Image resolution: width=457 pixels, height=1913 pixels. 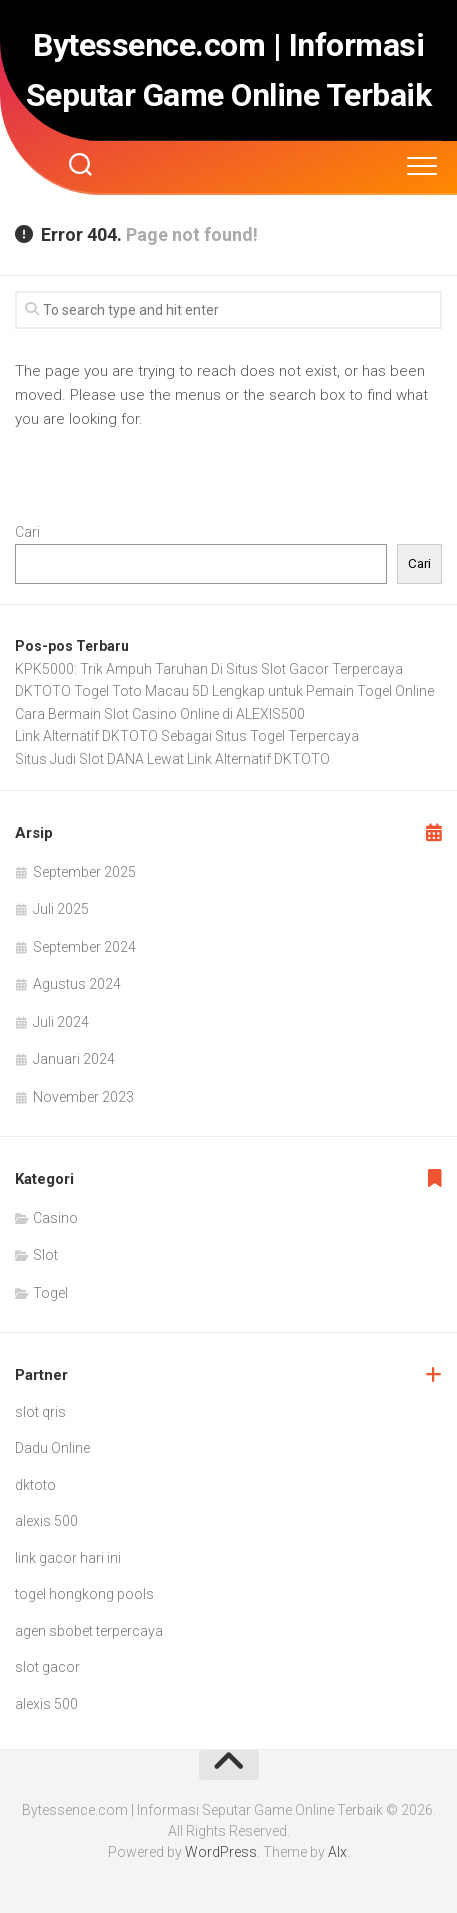 I want to click on Agustus 2024, so click(x=77, y=984).